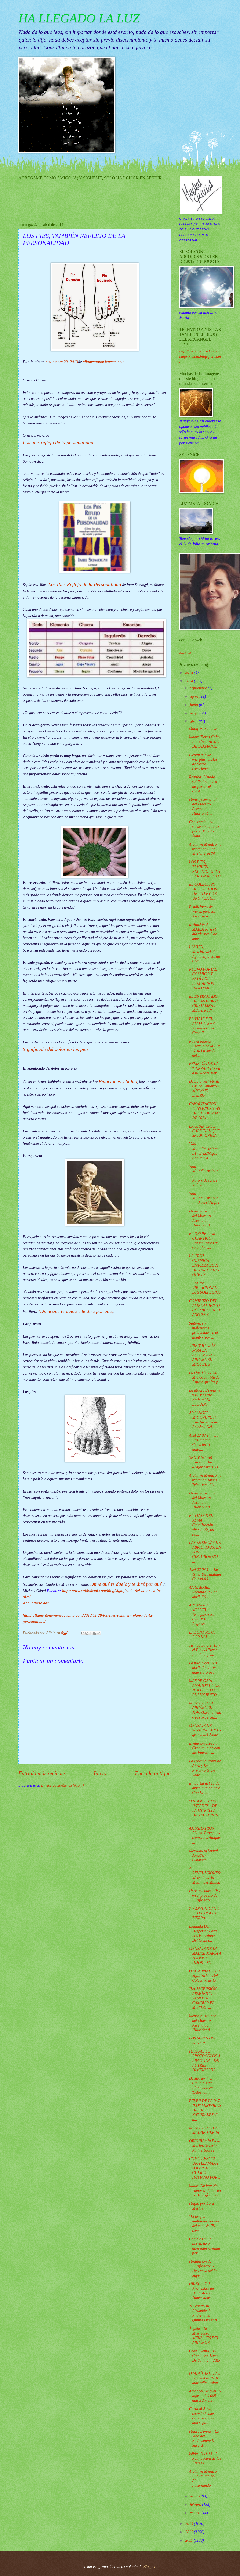 The image size is (240, 2576). I want to click on Arcángel, Miguel 15 agosto de 2009 autresdimens..., so click(205, 2396).